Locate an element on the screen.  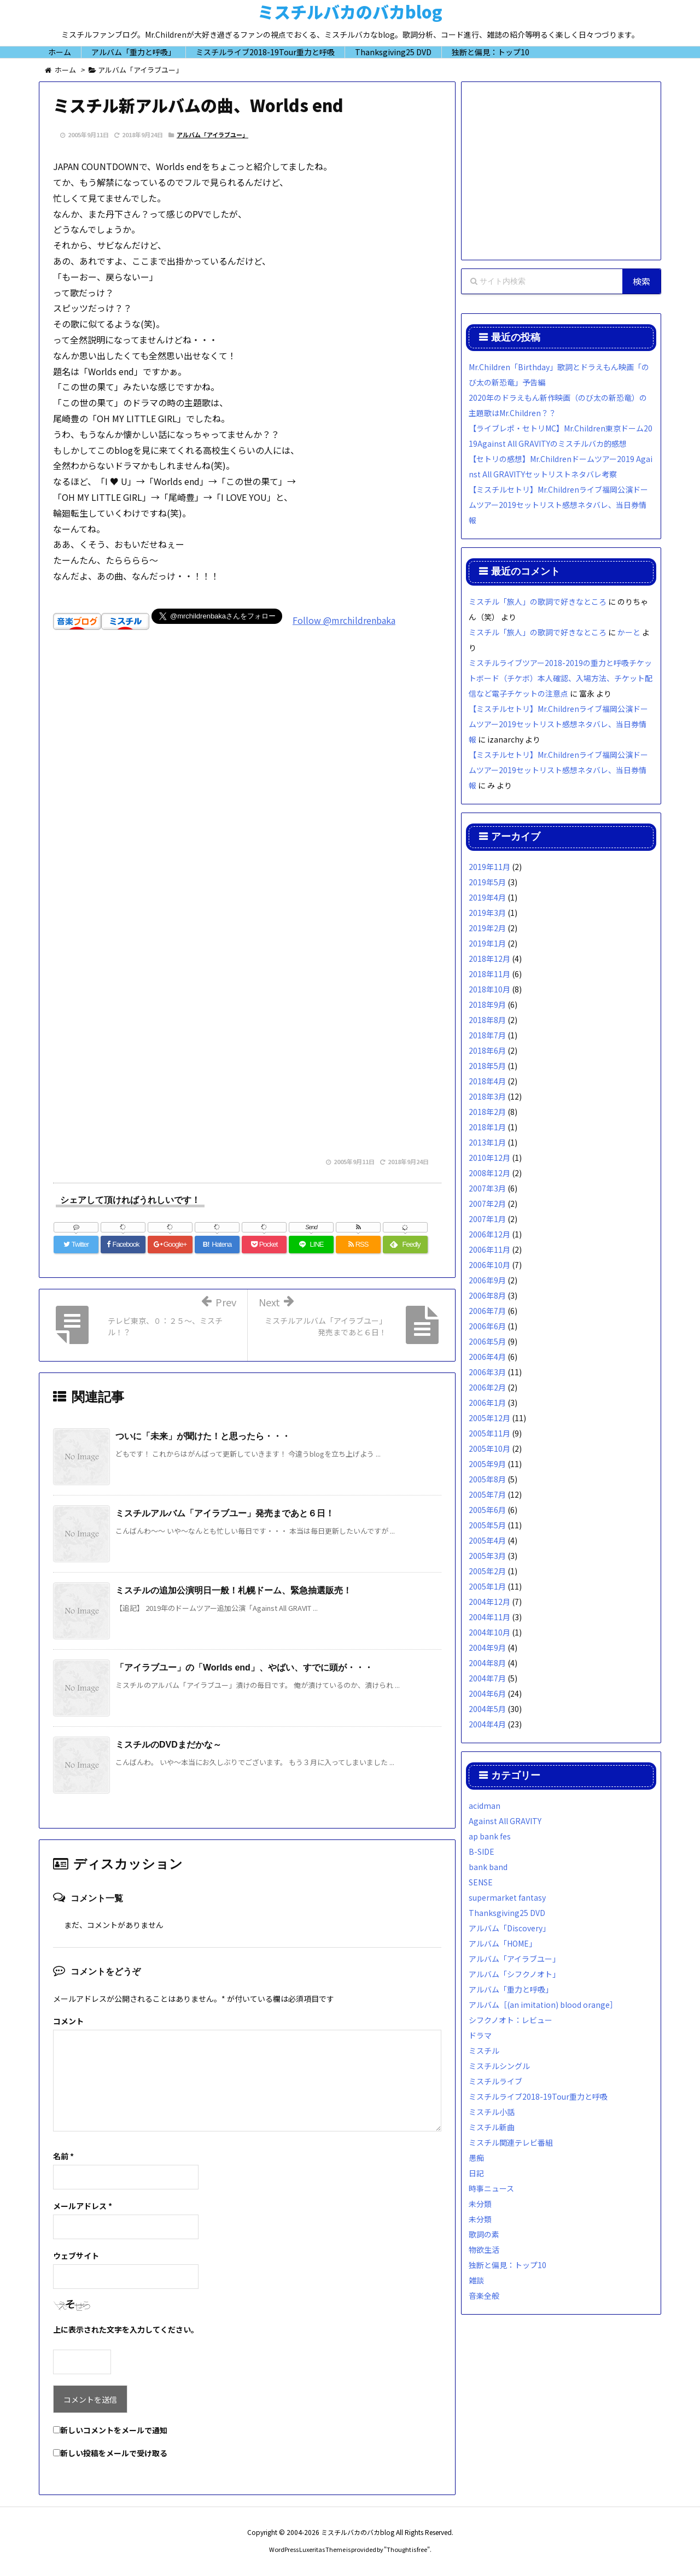
2018年4月 is located at coordinates (487, 1081).